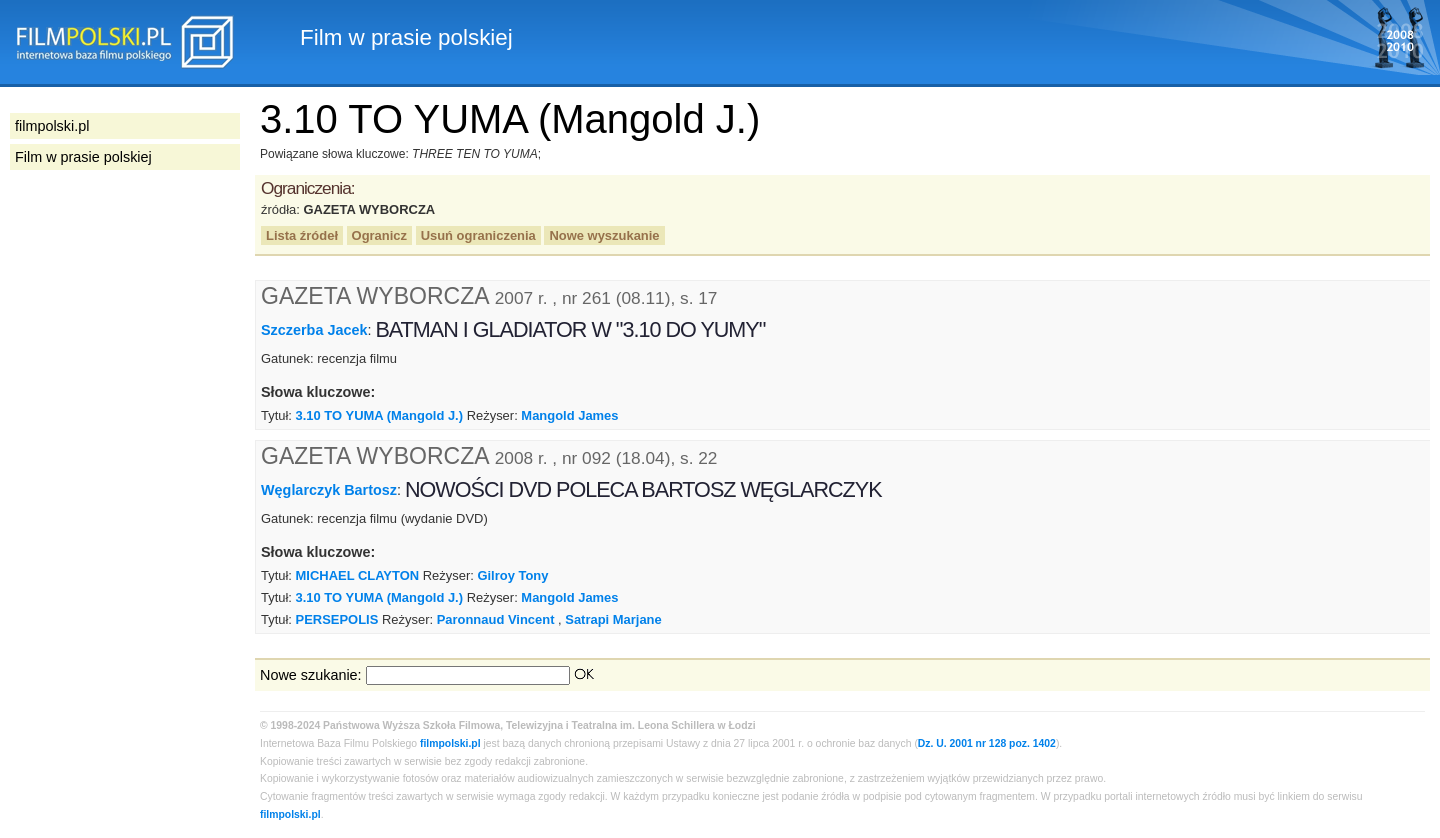 This screenshot has height=838, width=1440. What do you see at coordinates (450, 743) in the screenshot?
I see `filmpolski.pl` at bounding box center [450, 743].